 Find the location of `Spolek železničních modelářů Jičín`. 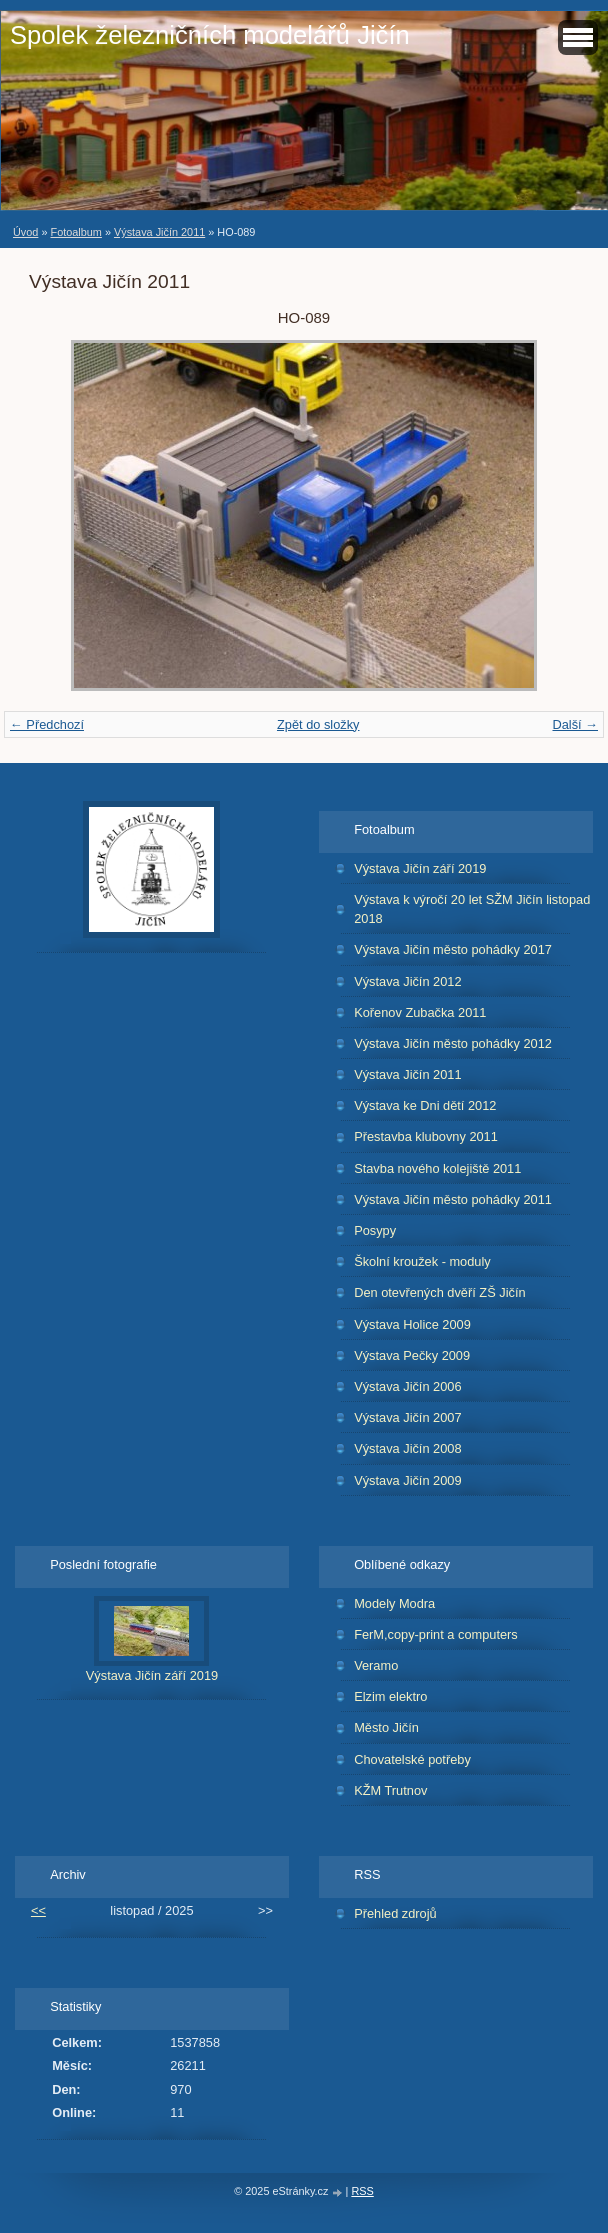

Spolek železničních modelářů Jičín is located at coordinates (210, 35).